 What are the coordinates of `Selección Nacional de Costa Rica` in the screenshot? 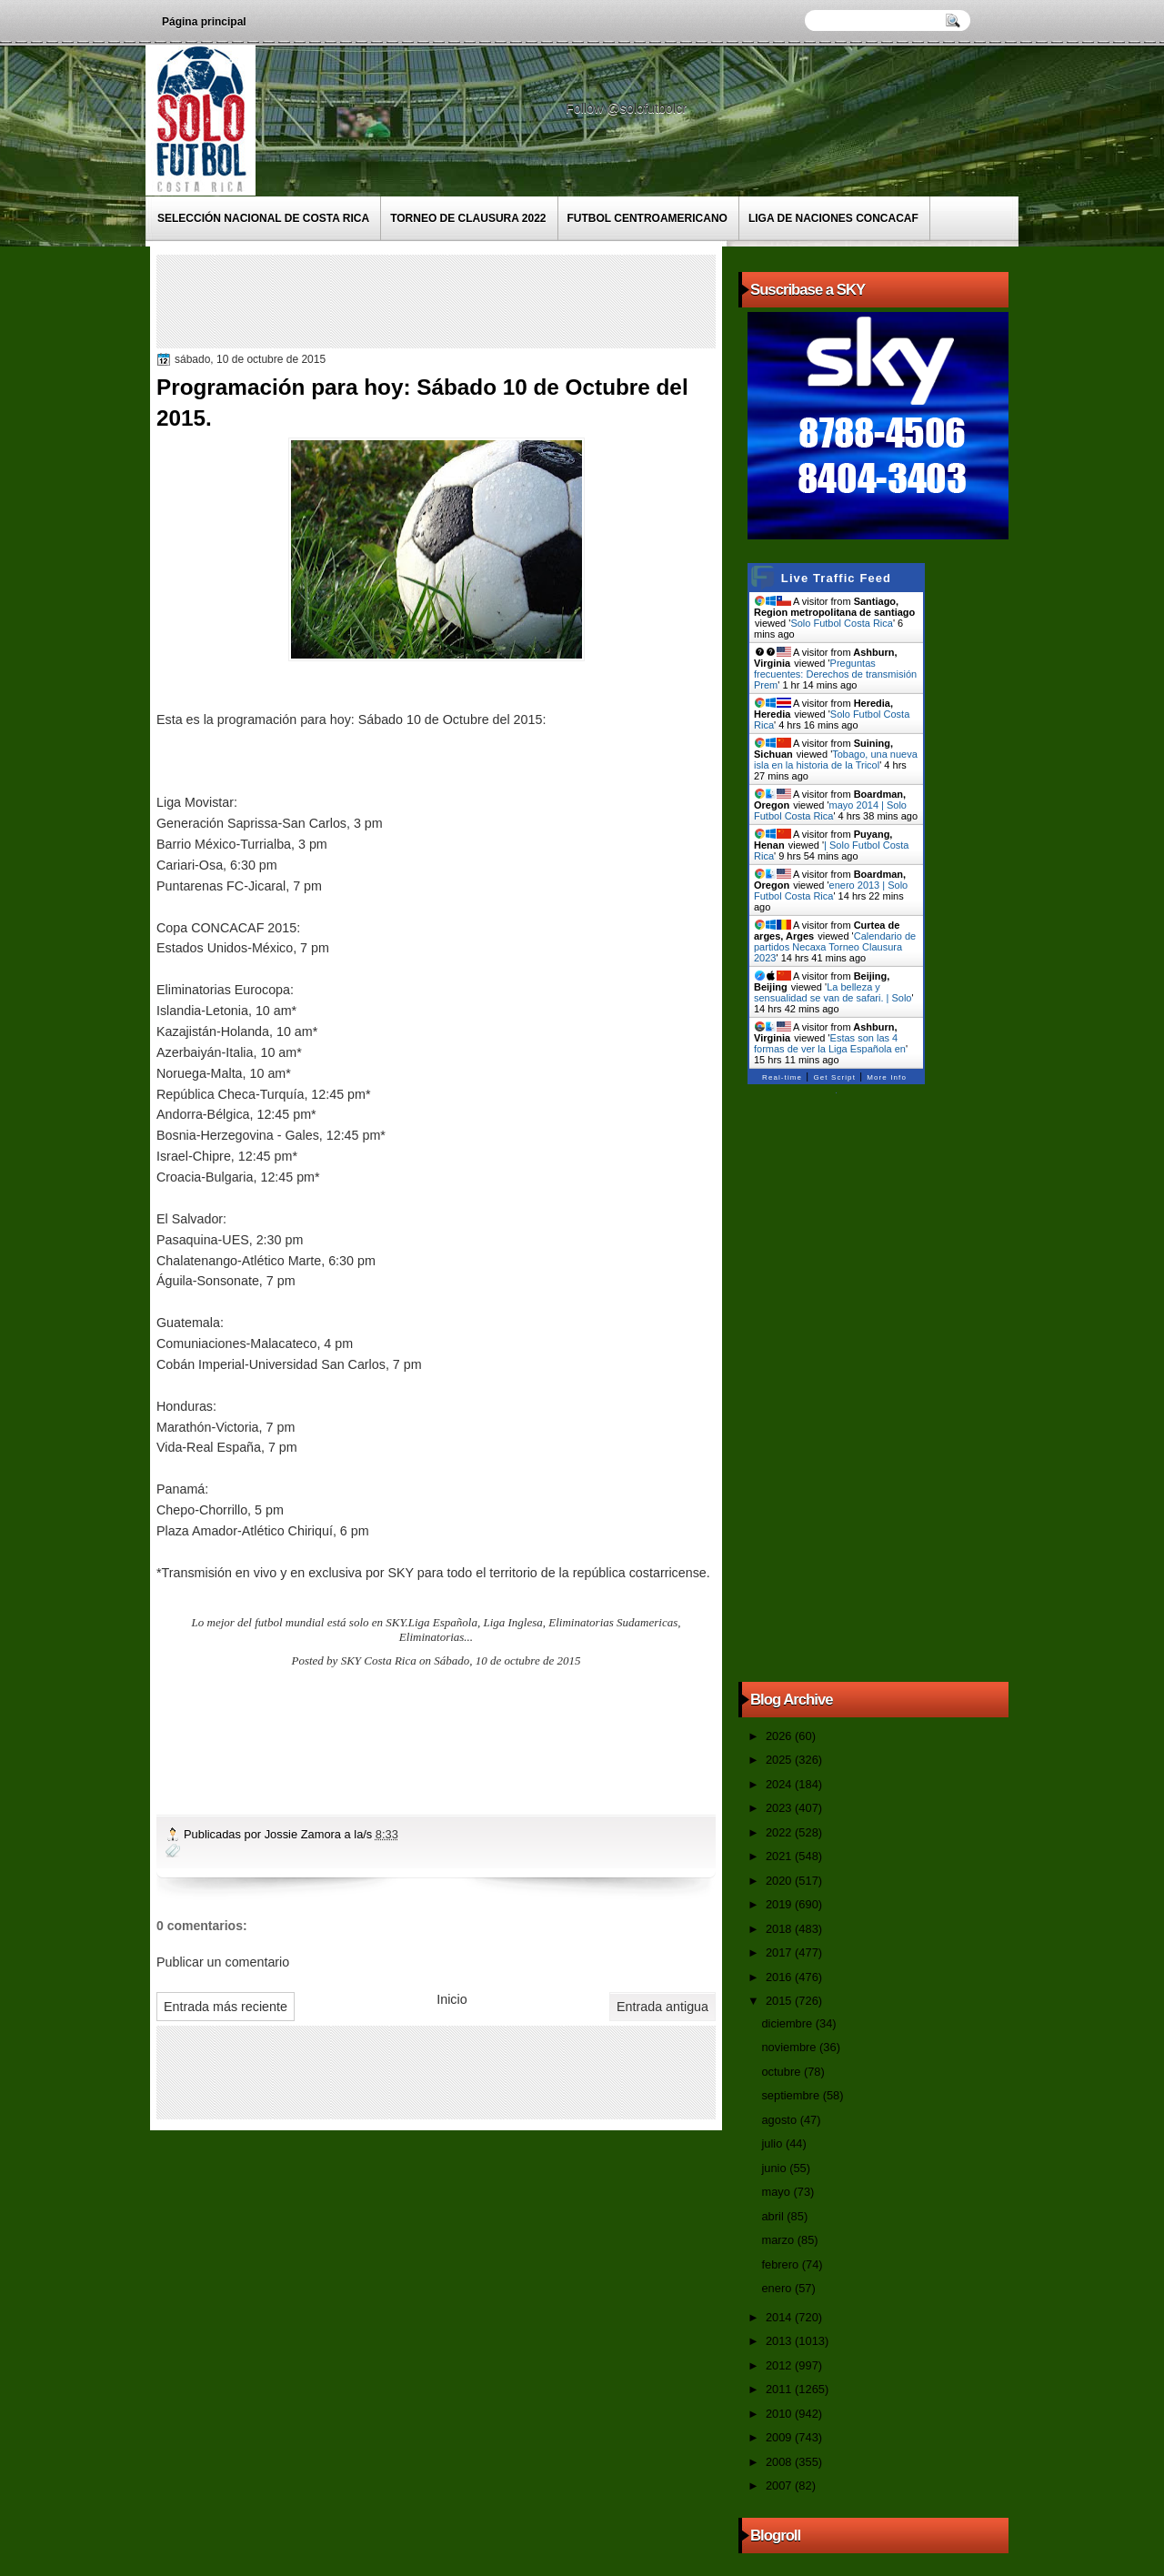 It's located at (263, 218).